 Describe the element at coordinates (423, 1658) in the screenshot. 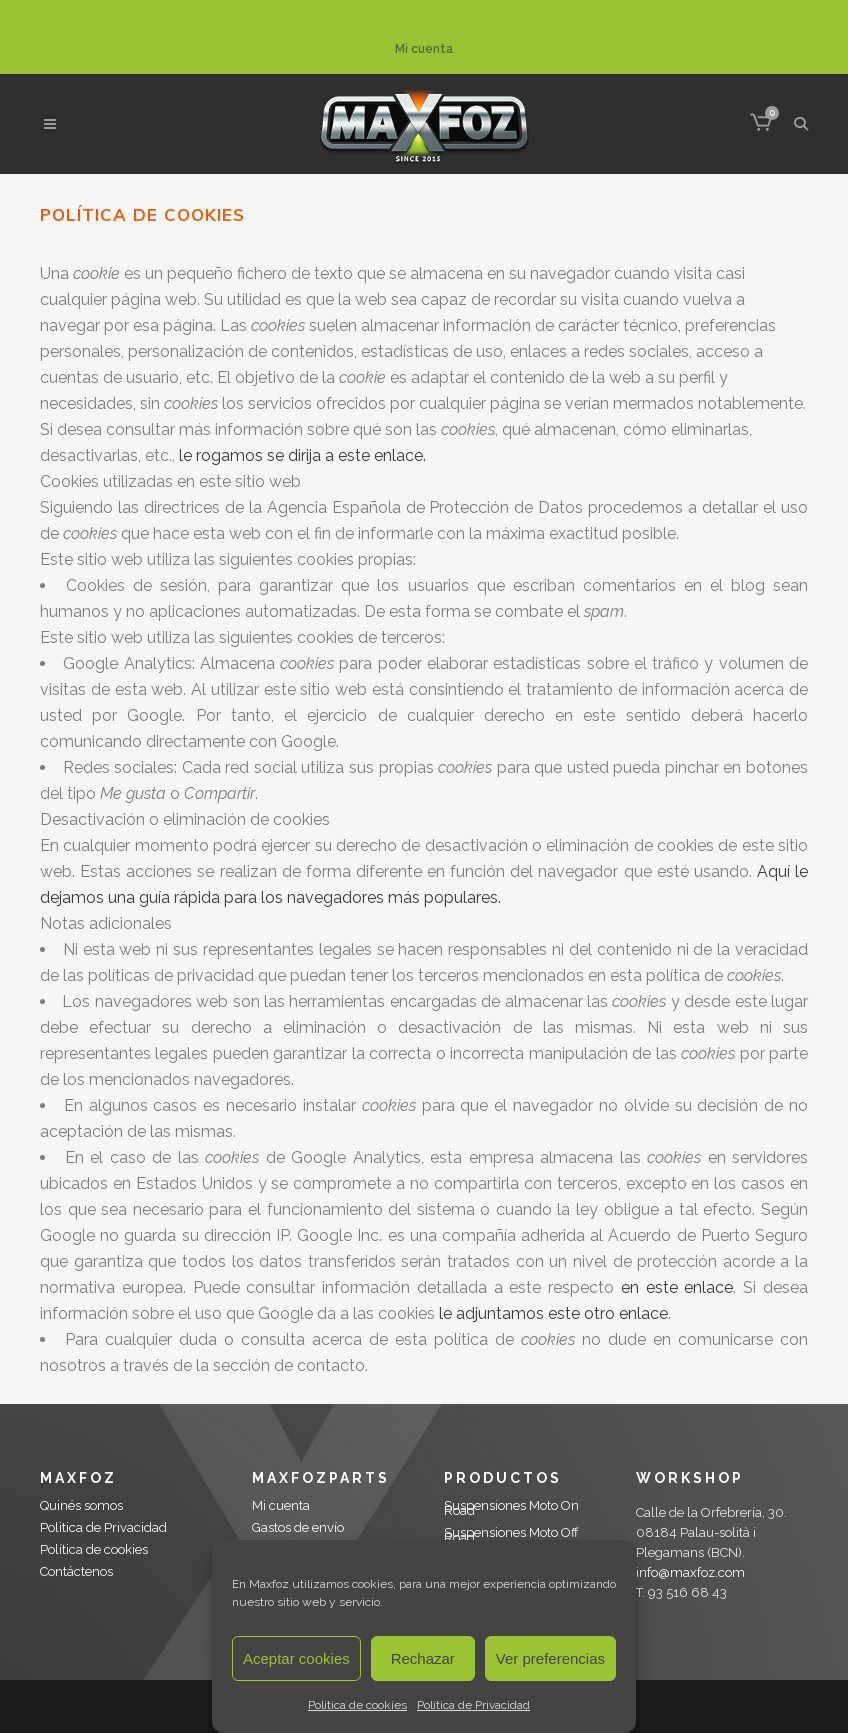

I see `Rechazar` at that location.